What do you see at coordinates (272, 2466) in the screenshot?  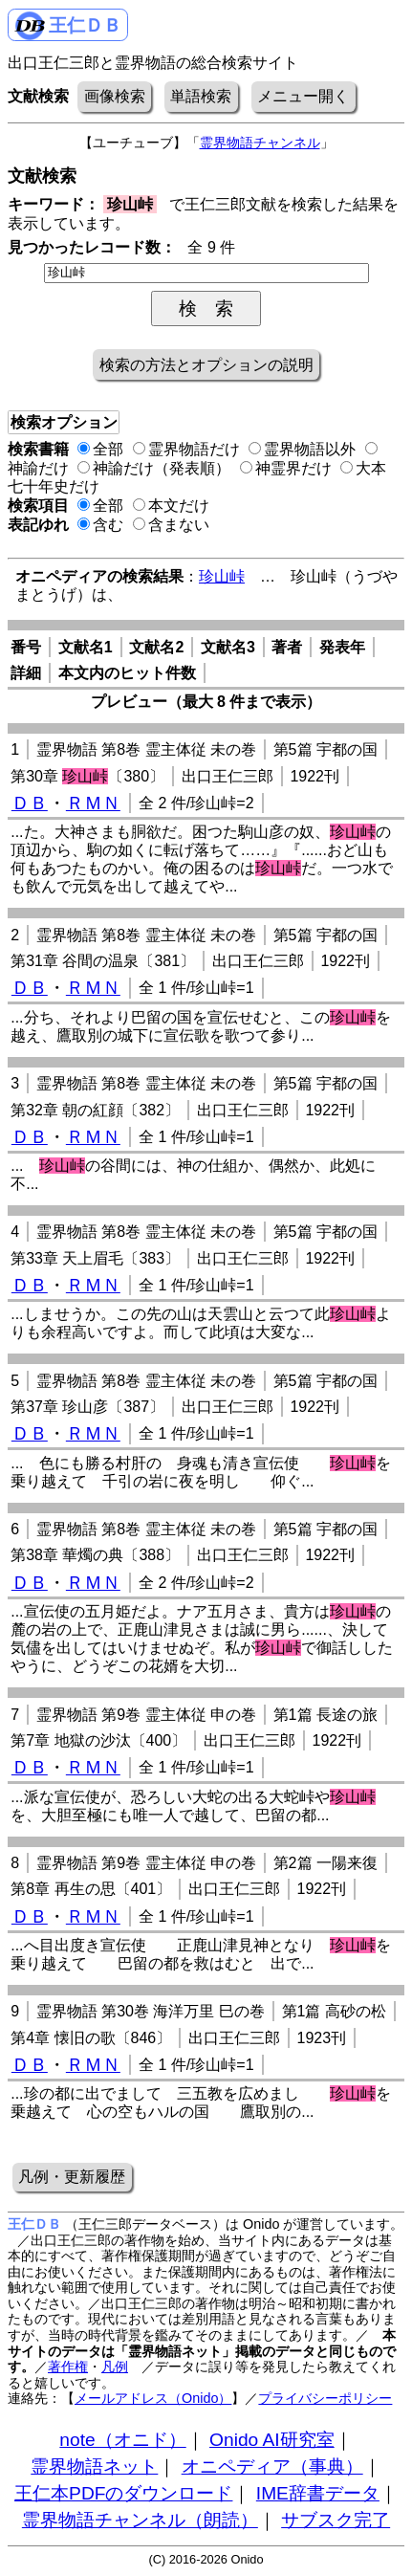 I see `オニペディア（事典）` at bounding box center [272, 2466].